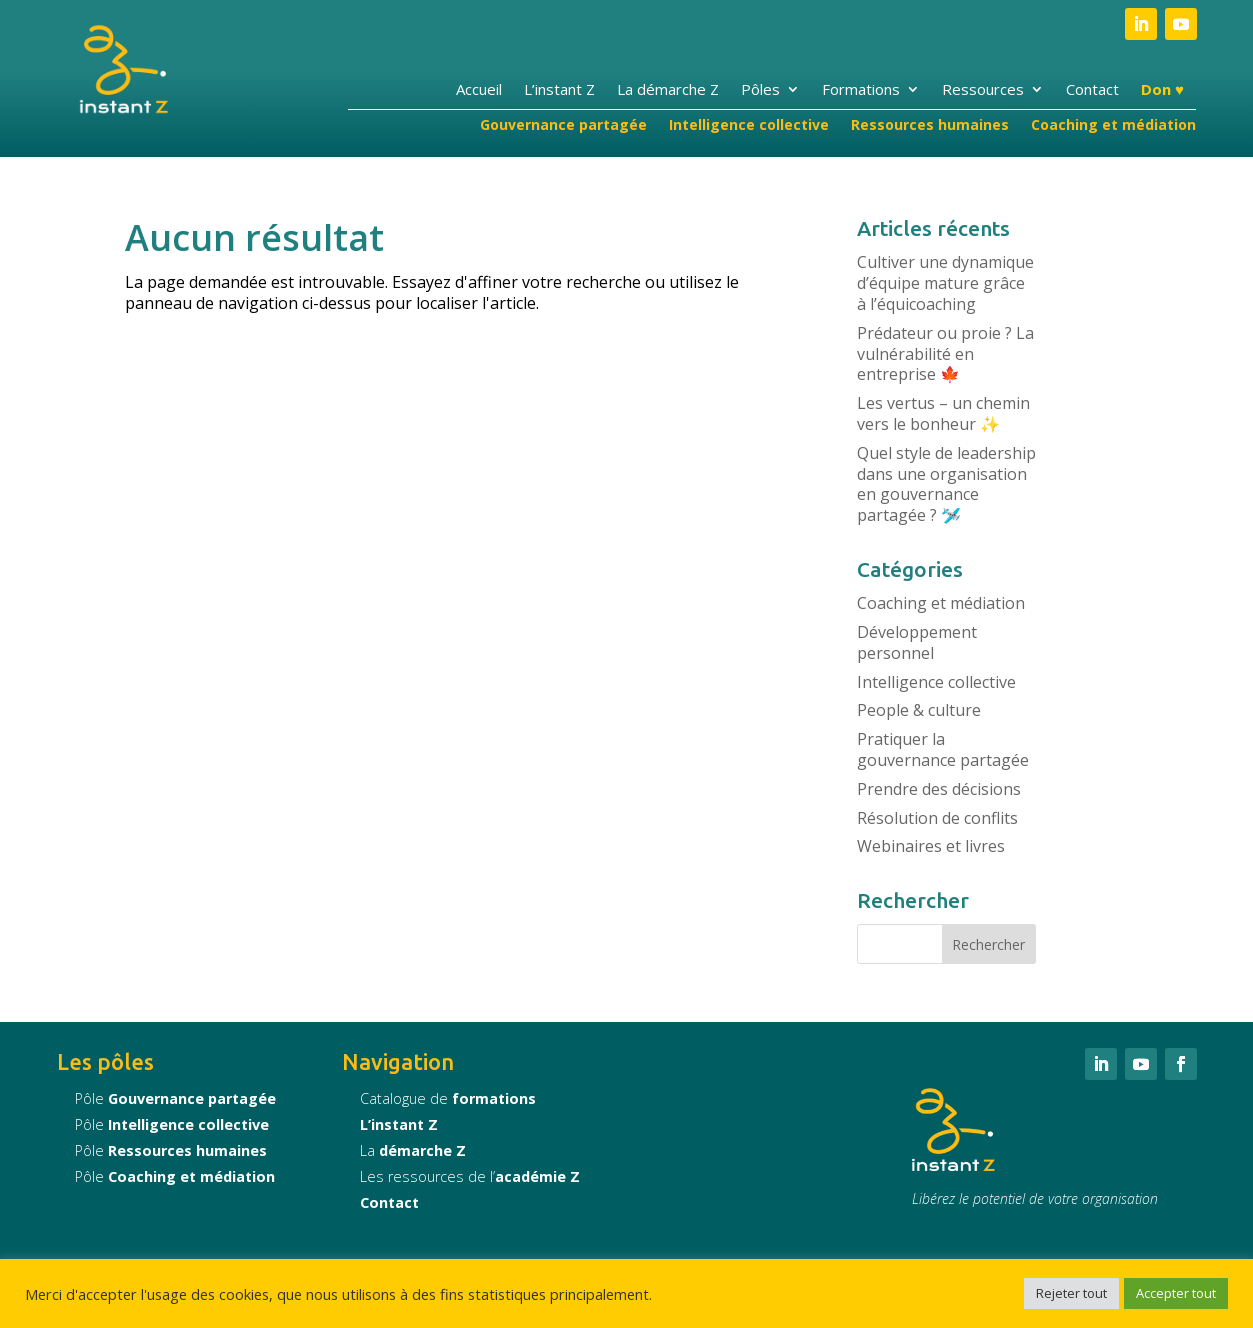  Describe the element at coordinates (413, 1150) in the screenshot. I see `La` at that location.